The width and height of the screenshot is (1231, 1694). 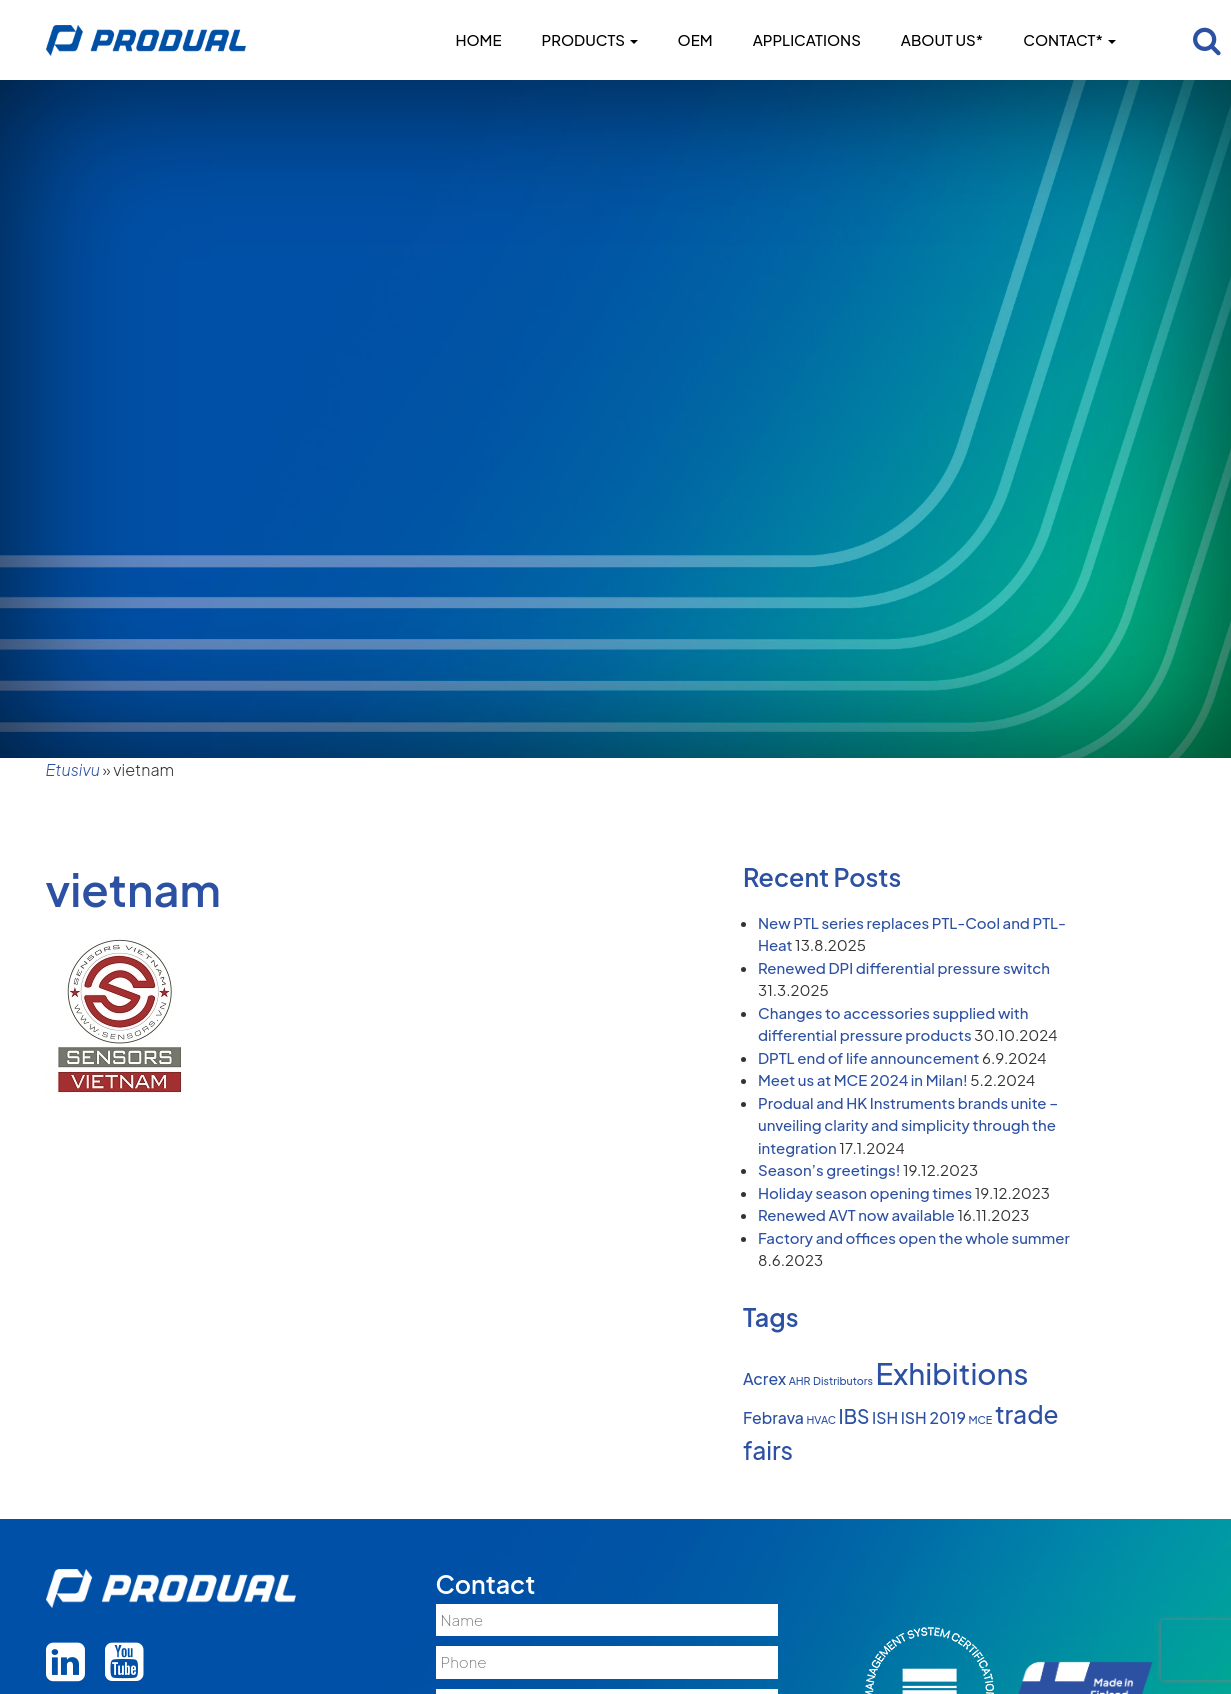 What do you see at coordinates (863, 1079) in the screenshot?
I see `Meet us at MCE 2024 in Milan!` at bounding box center [863, 1079].